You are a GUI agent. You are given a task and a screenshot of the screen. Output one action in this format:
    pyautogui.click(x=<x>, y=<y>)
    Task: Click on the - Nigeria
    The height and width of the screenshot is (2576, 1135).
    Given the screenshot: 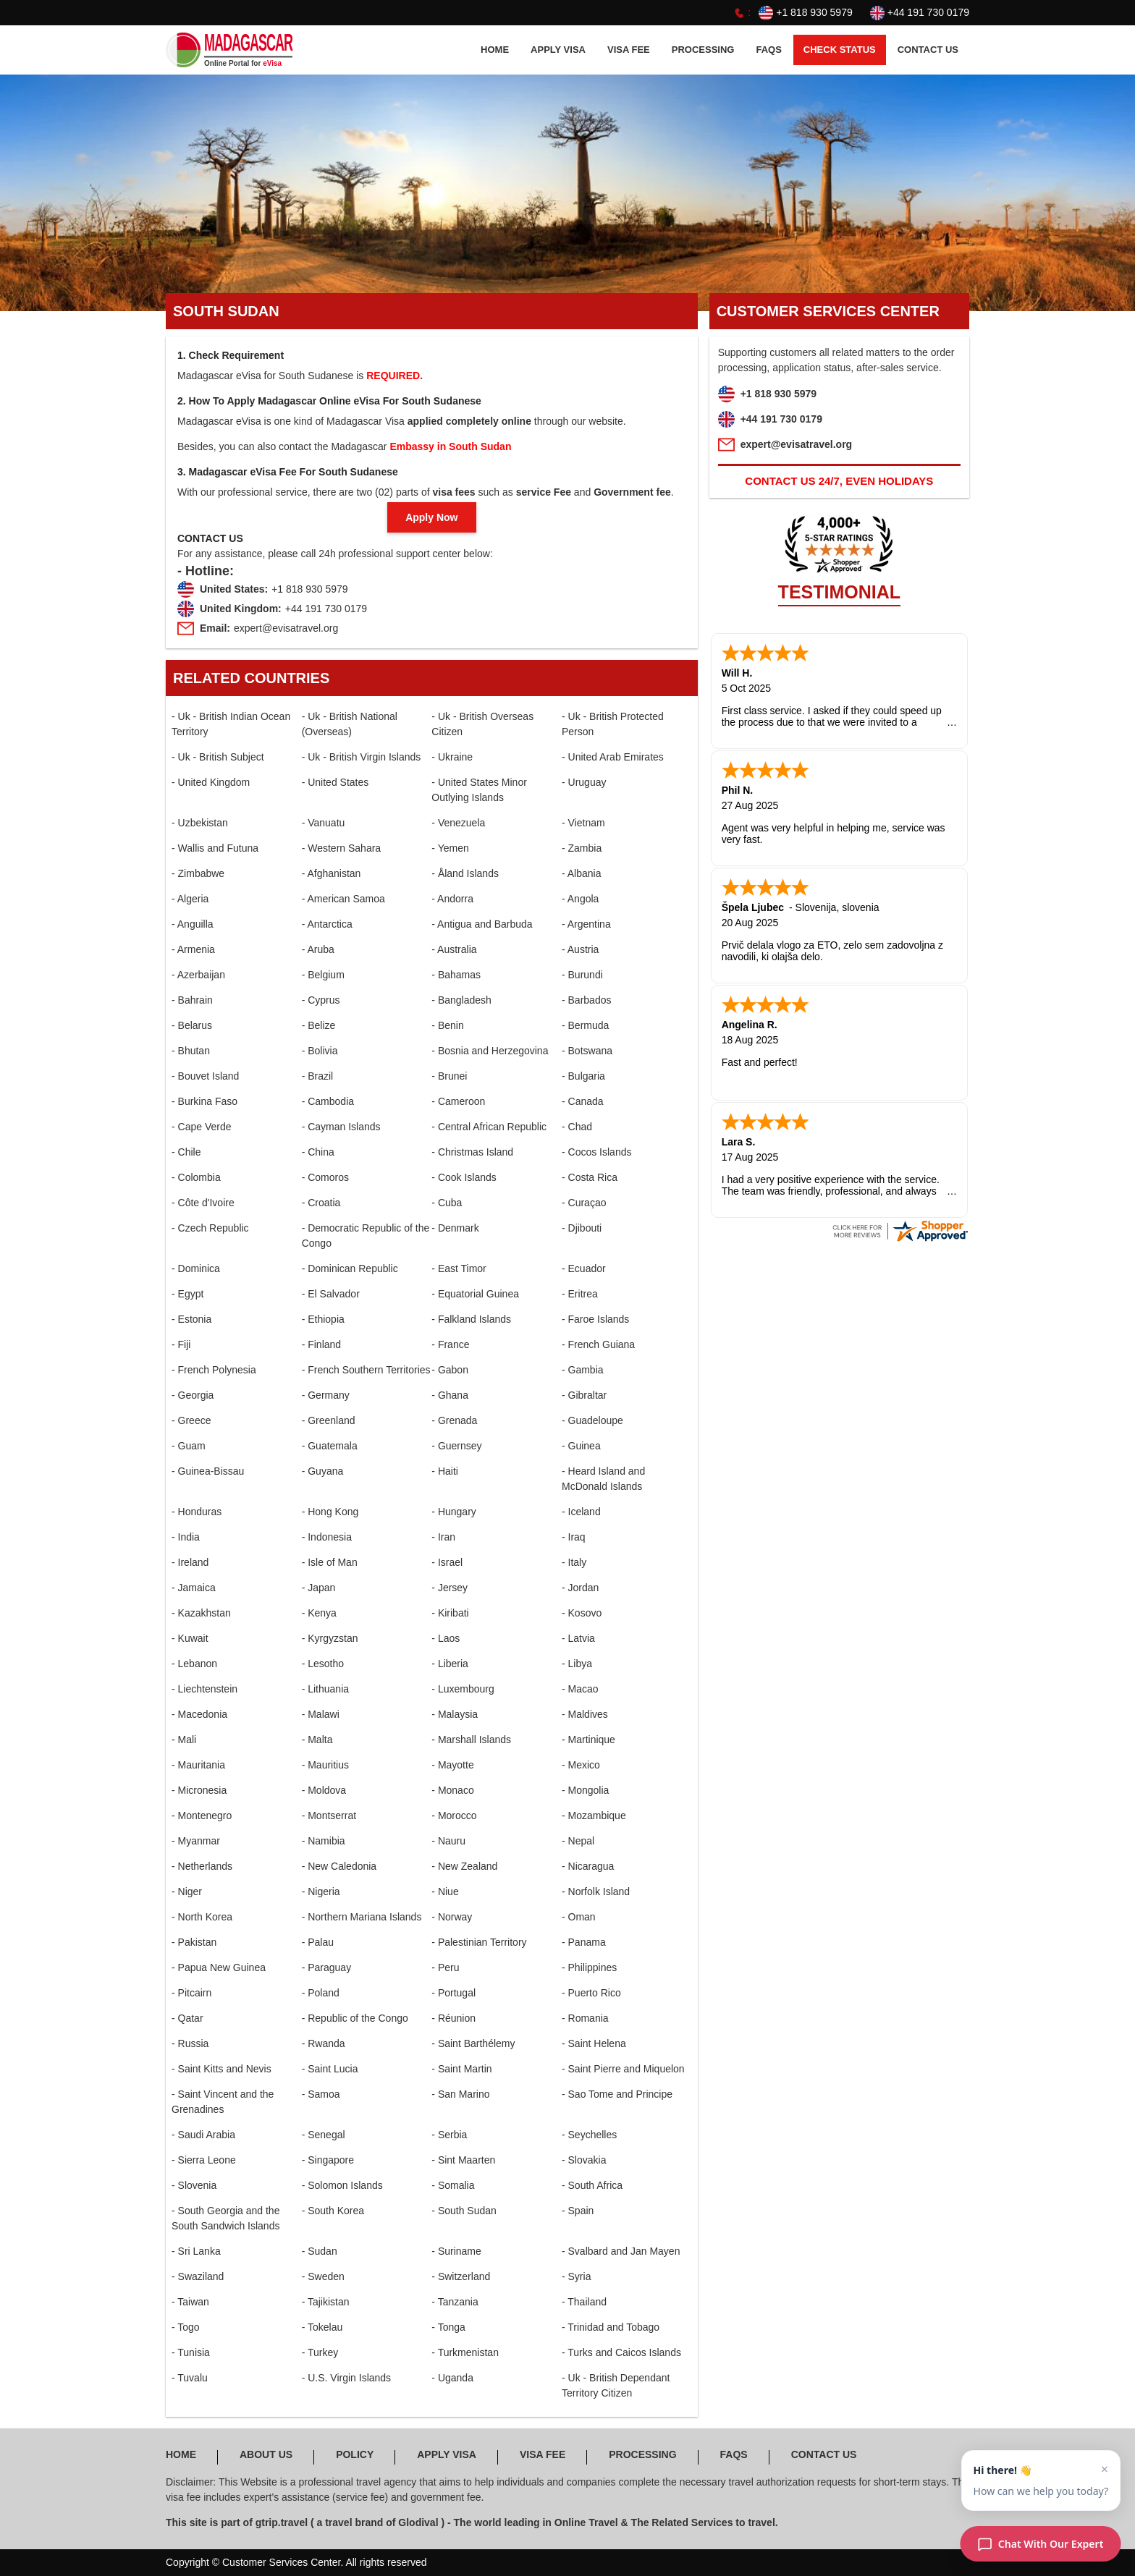 What is the action you would take?
    pyautogui.click(x=321, y=1891)
    